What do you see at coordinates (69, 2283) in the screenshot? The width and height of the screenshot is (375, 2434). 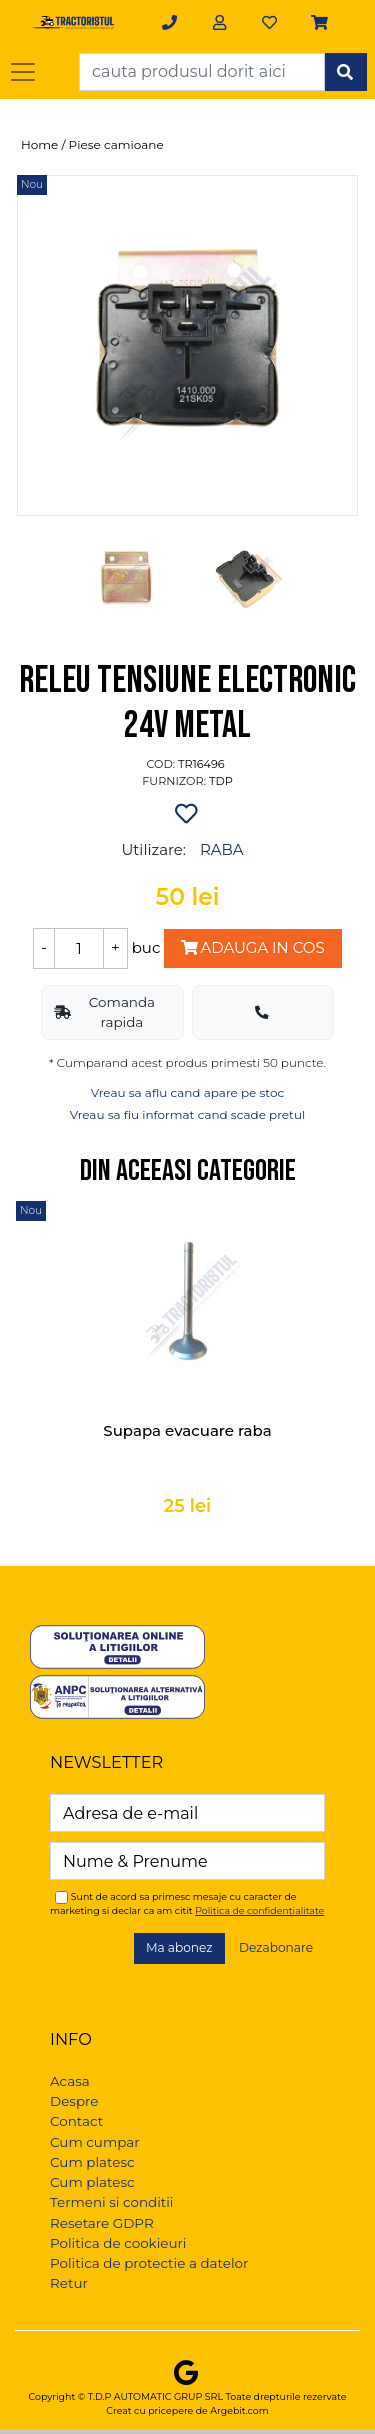 I see `Retur` at bounding box center [69, 2283].